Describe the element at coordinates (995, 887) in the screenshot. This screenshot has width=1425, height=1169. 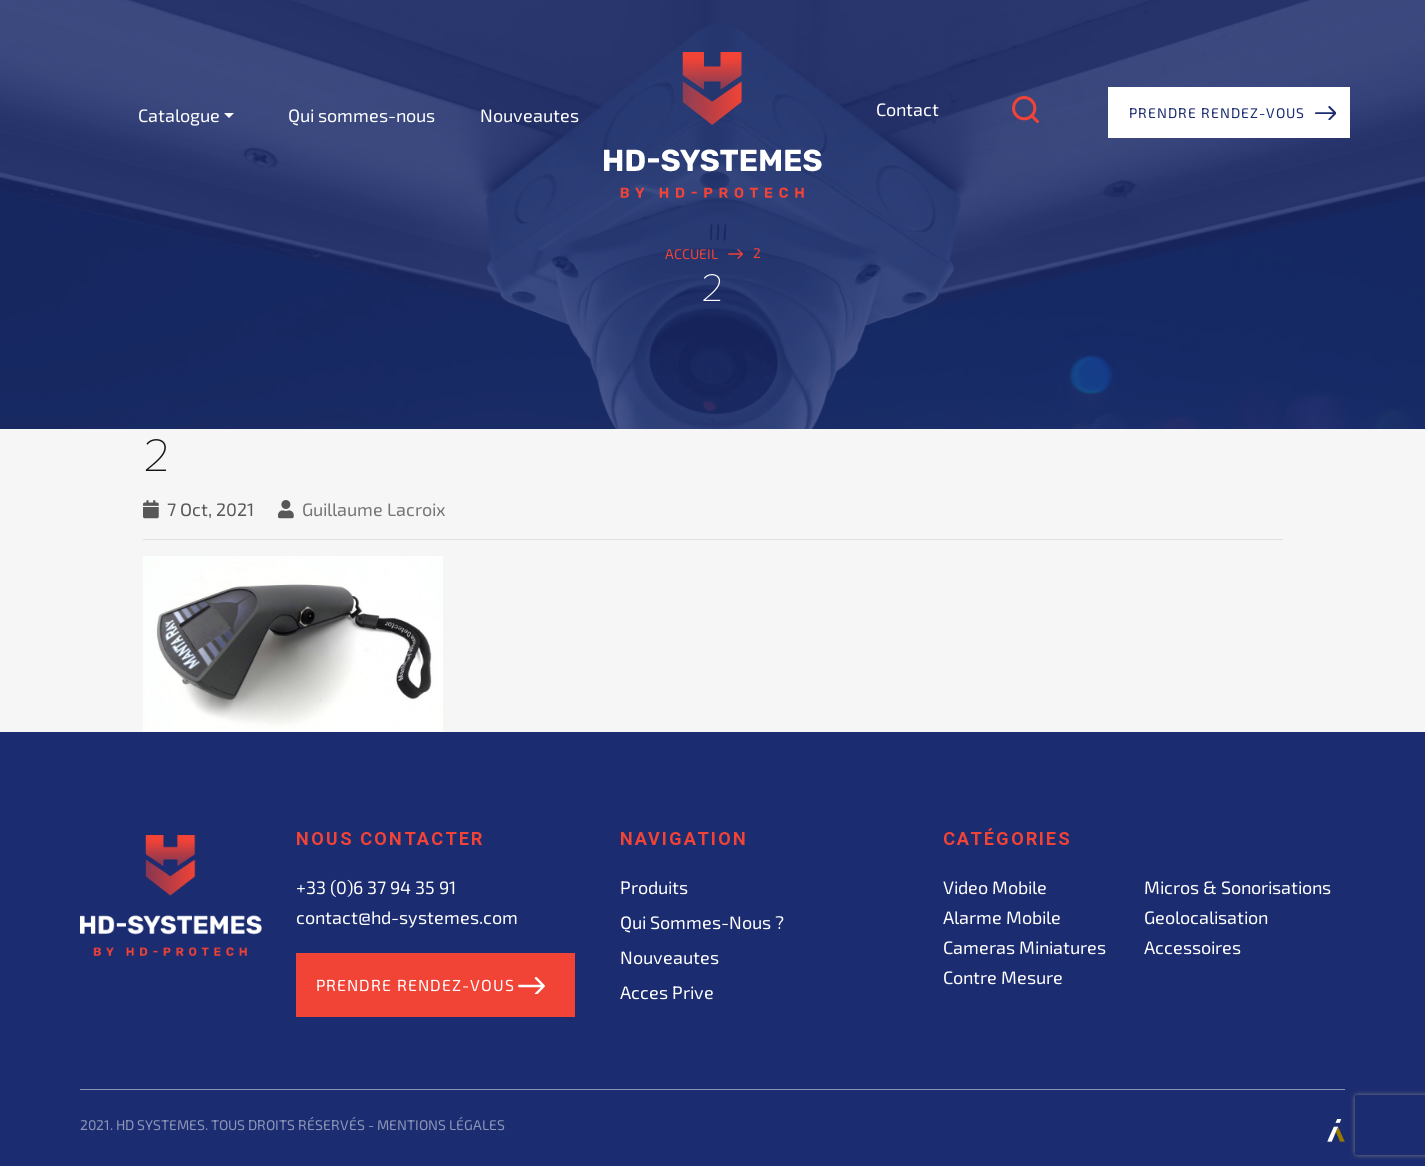
I see `Video mobile` at that location.